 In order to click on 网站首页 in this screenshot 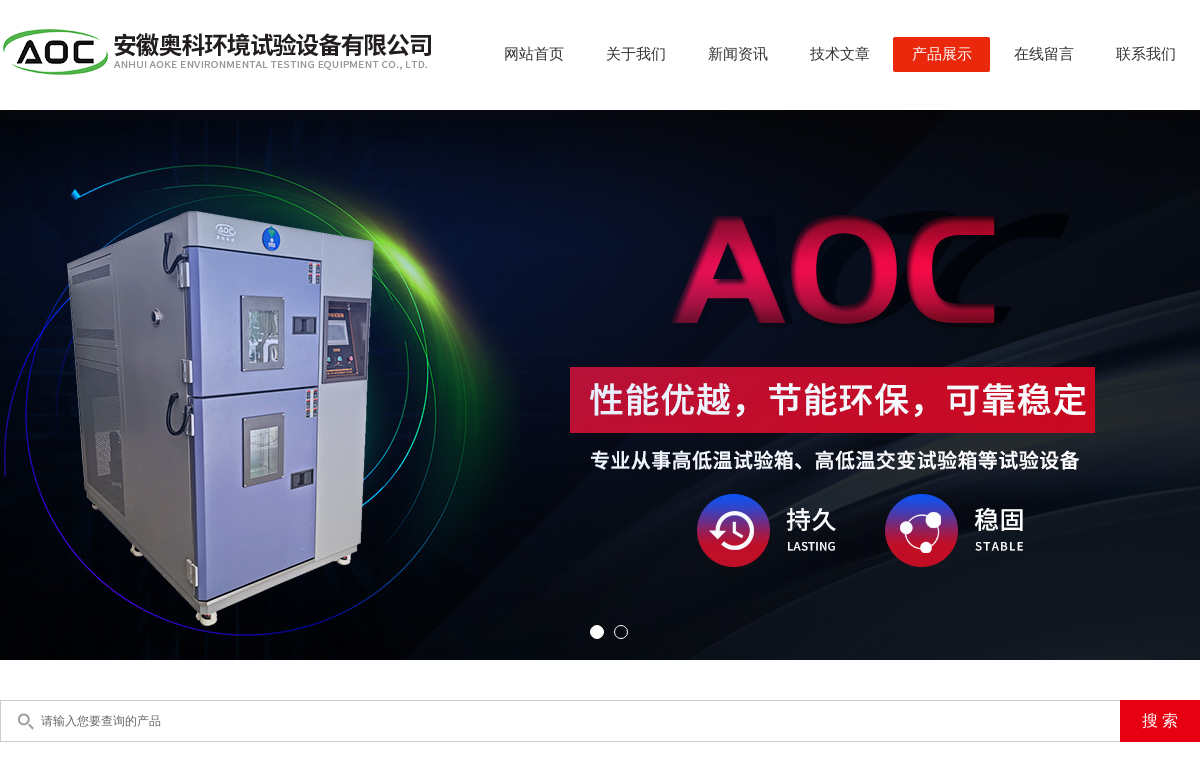, I will do `click(534, 54)`.